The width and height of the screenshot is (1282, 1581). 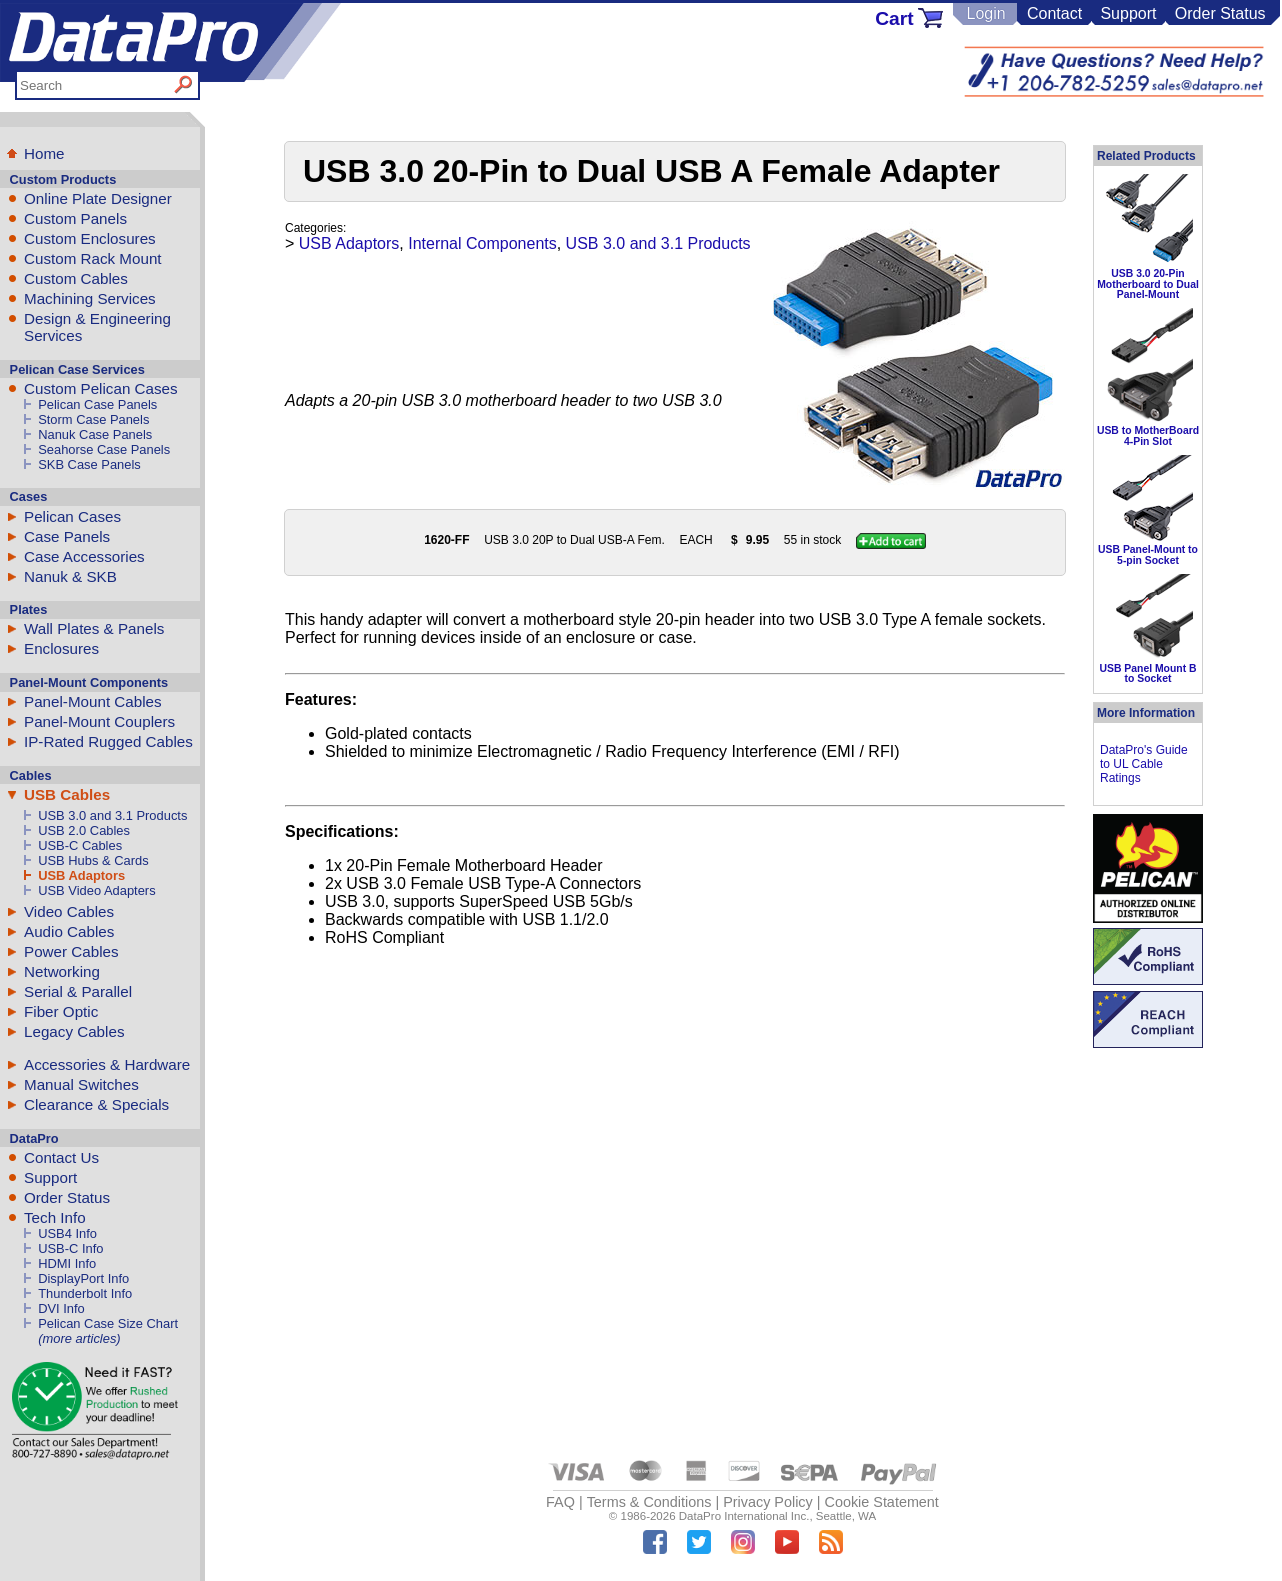 What do you see at coordinates (93, 258) in the screenshot?
I see `Custom Rack Mount` at bounding box center [93, 258].